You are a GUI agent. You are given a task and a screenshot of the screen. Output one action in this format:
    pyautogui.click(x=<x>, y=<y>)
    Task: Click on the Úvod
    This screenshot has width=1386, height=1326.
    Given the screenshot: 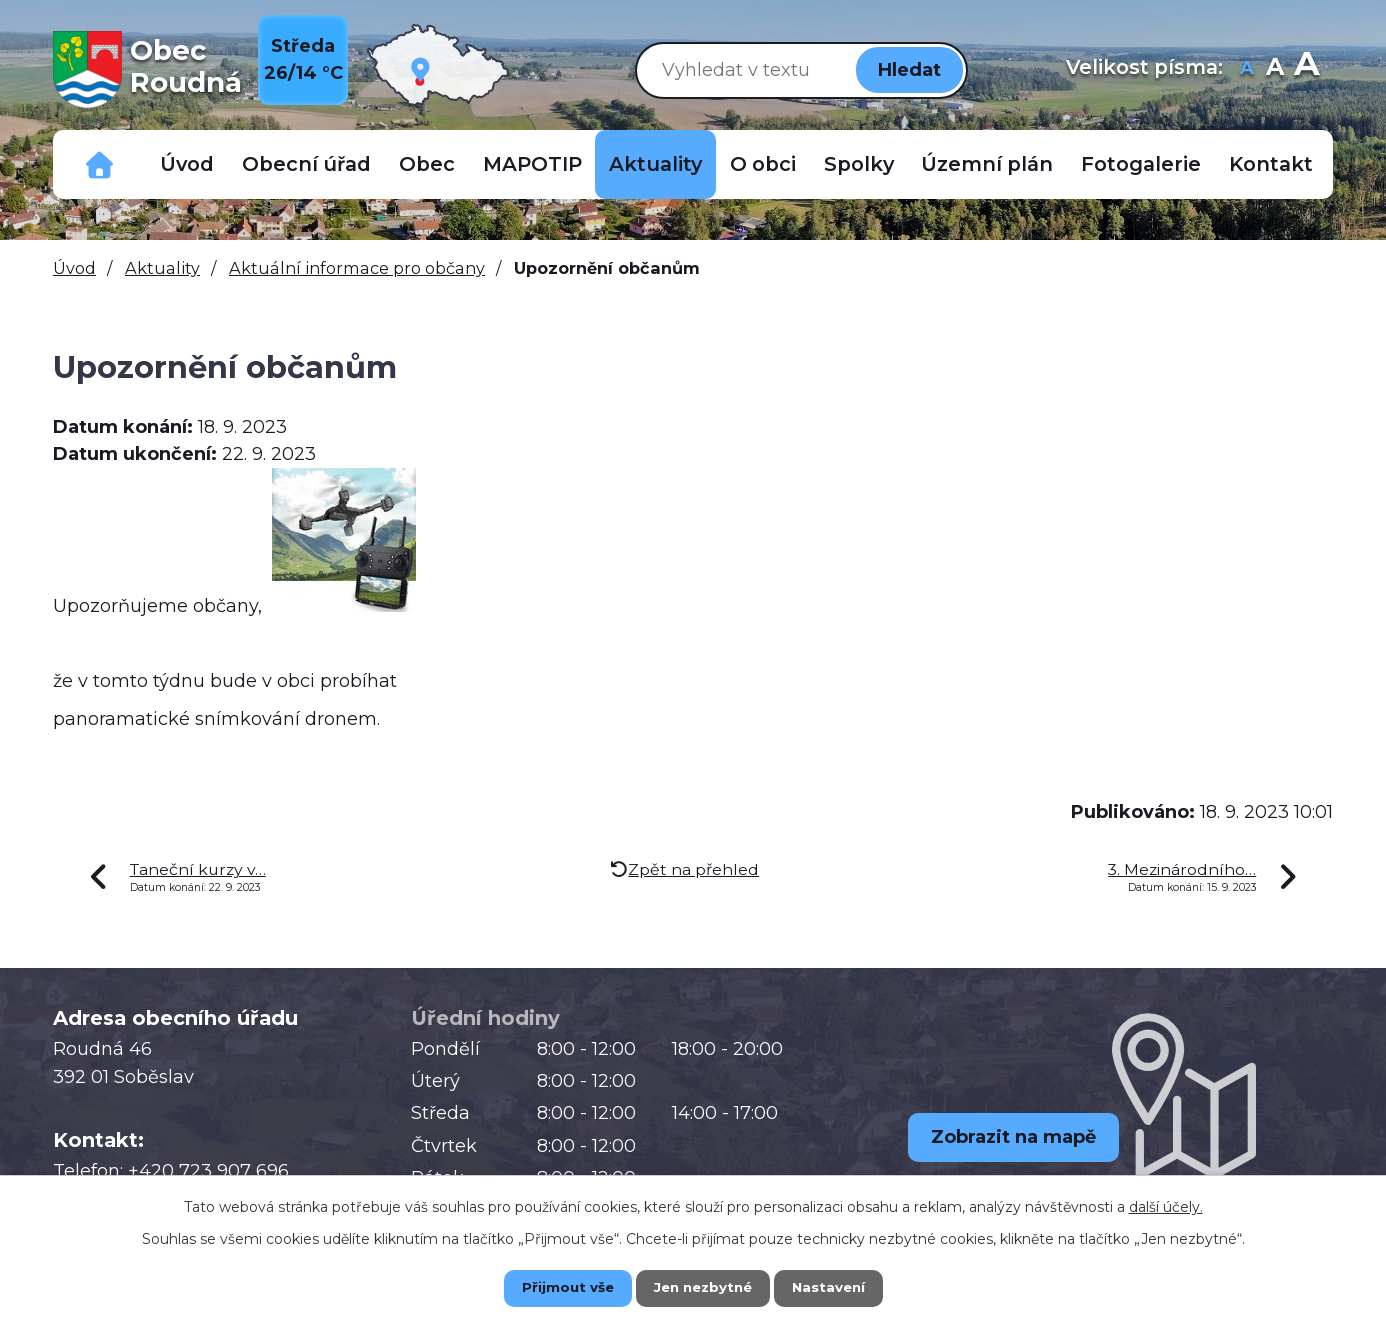 What is the action you would take?
    pyautogui.click(x=187, y=164)
    